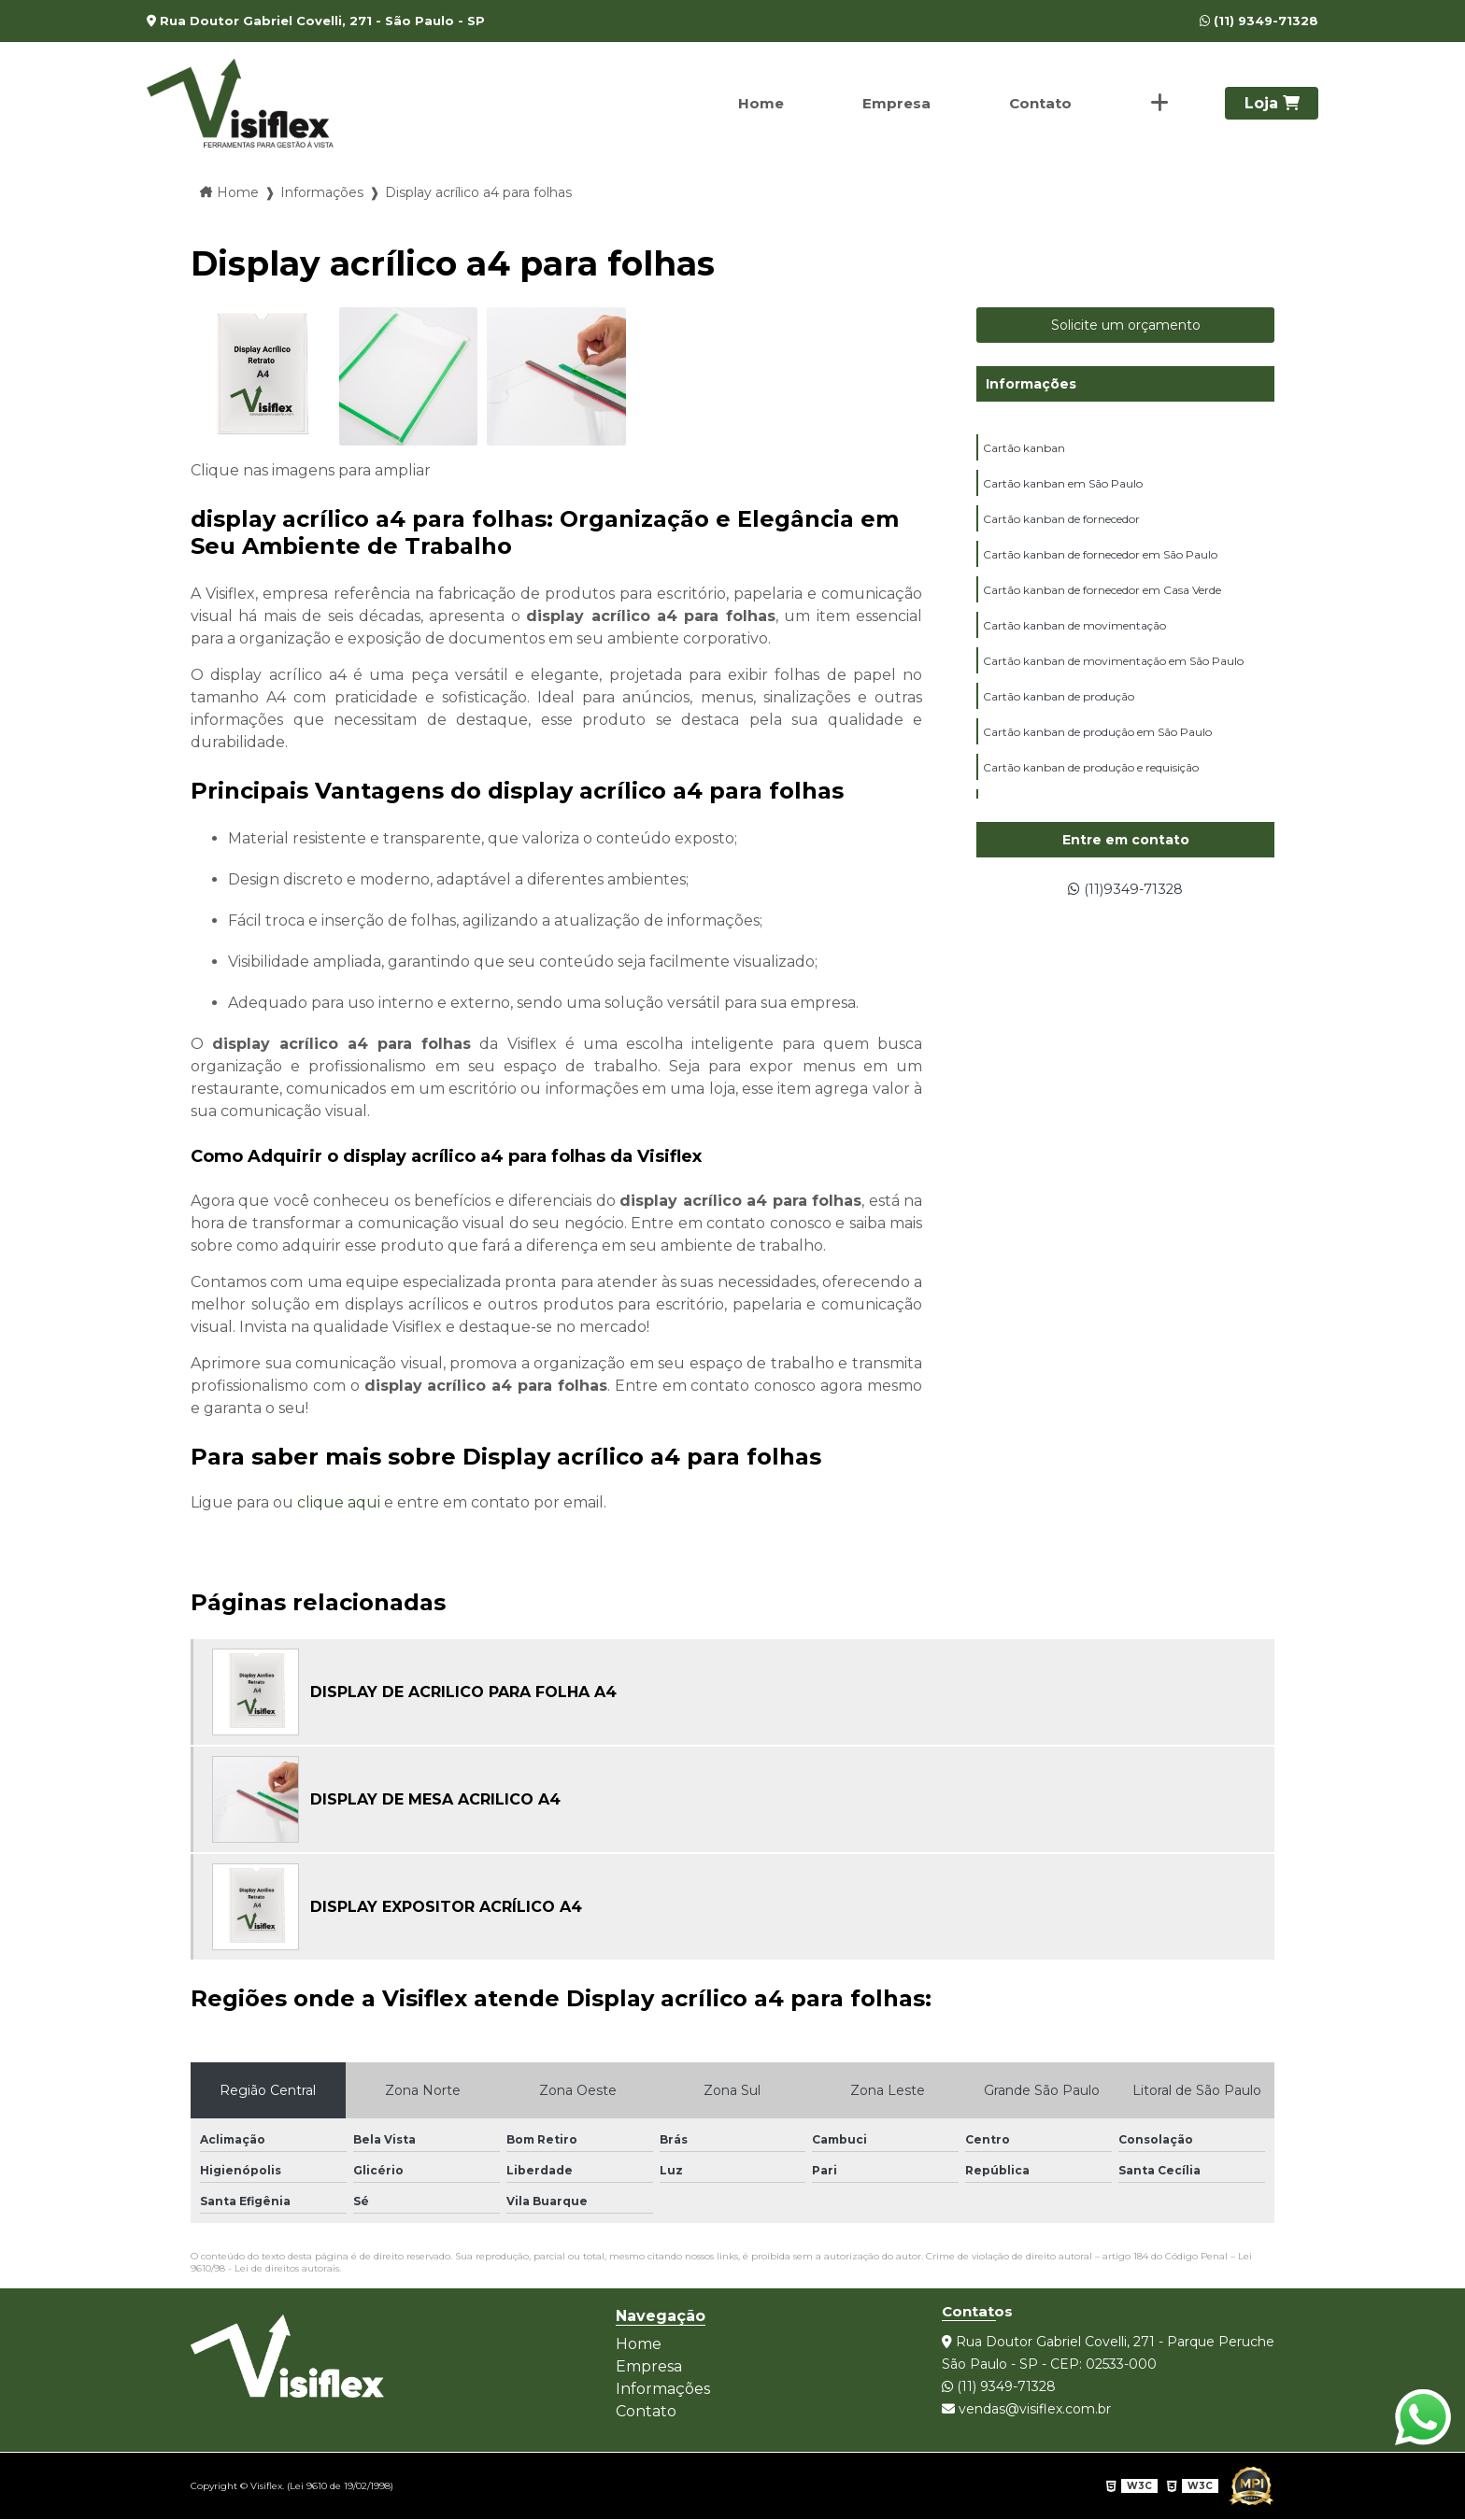 The height and width of the screenshot is (2520, 1465). Describe the element at coordinates (1272, 103) in the screenshot. I see `Loja` at that location.